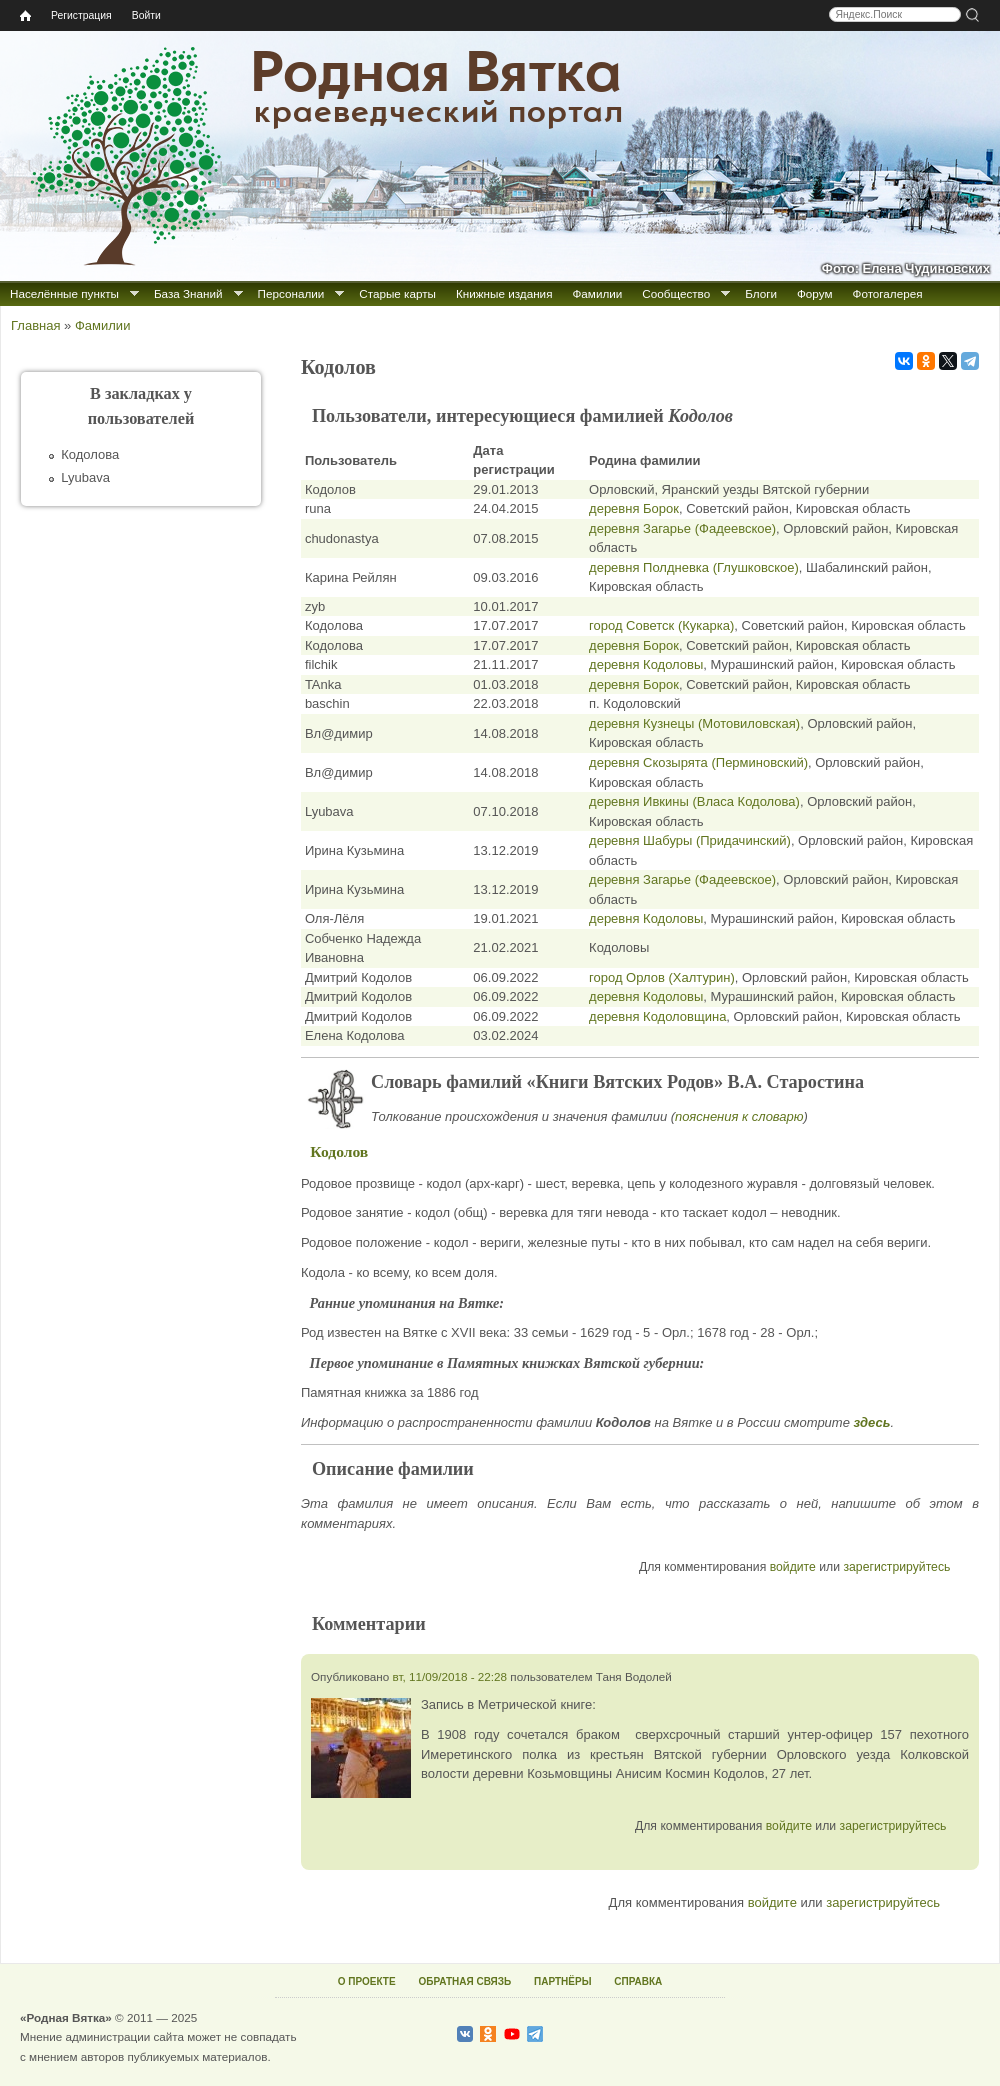 This screenshot has height=2086, width=1000. I want to click on деревня Кодоловщина, so click(657, 1016).